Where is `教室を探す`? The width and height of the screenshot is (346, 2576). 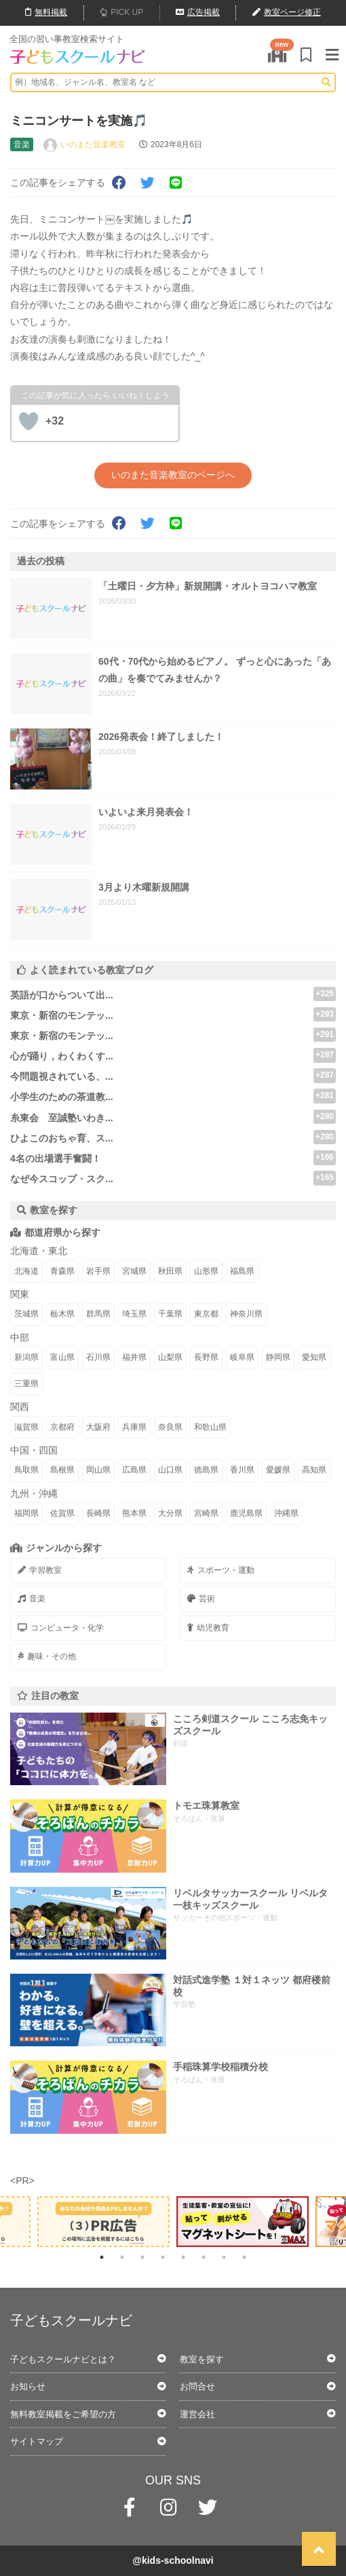
教室を探す is located at coordinates (202, 2359).